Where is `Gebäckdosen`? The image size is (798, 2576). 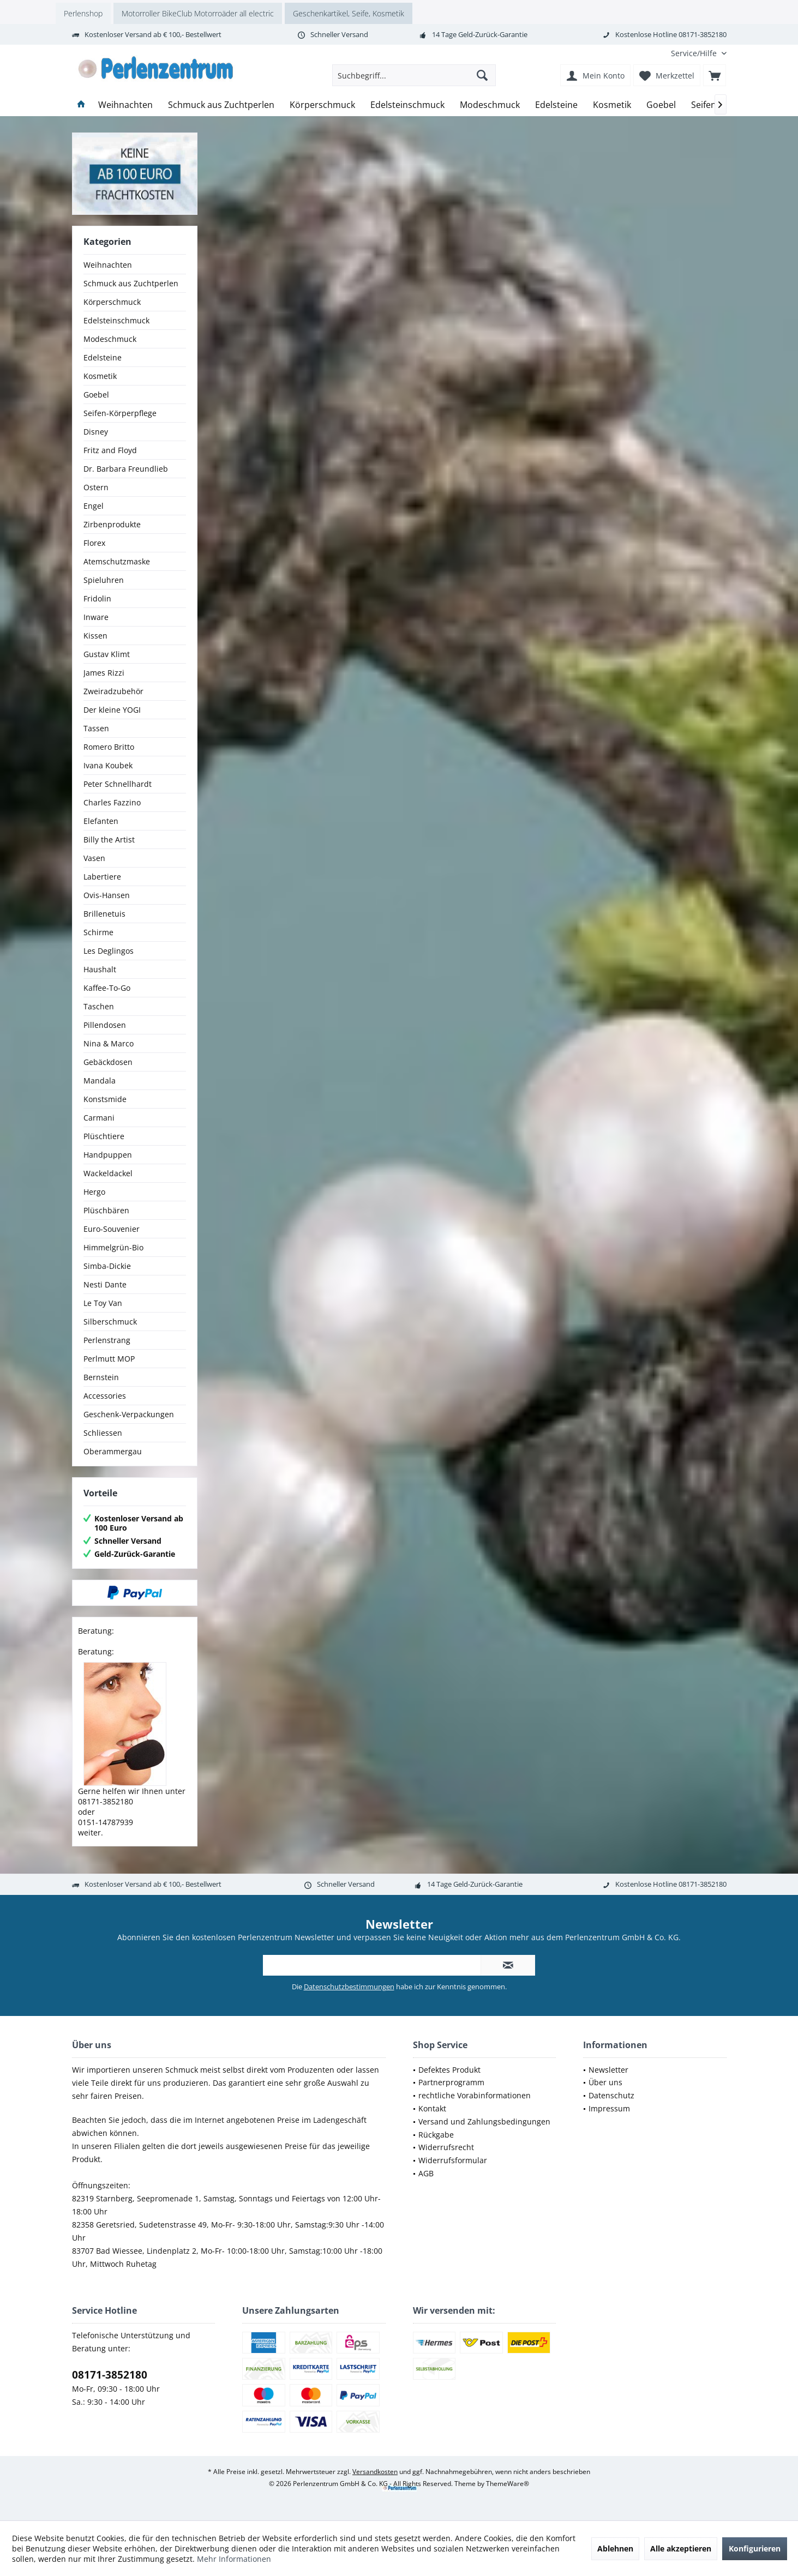
Gebäckdosen is located at coordinates (108, 1062).